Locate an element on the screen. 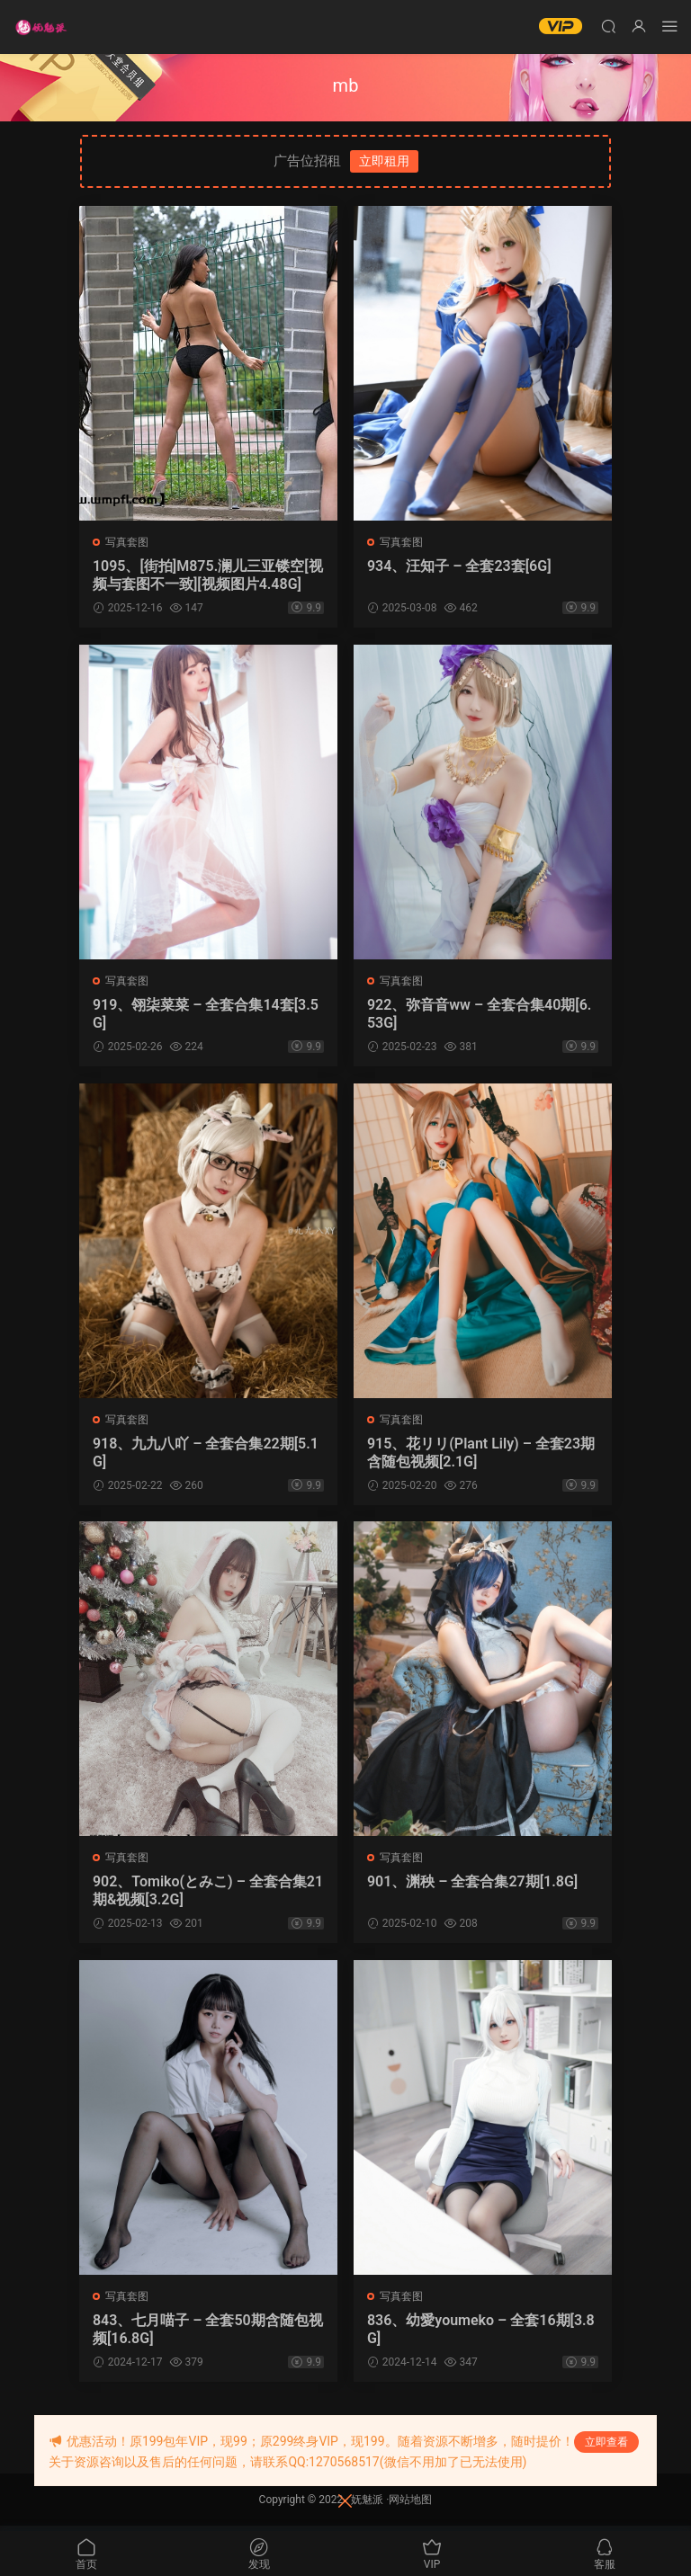  919、翎柒菜菜 – 全套合集14套[3.5G] is located at coordinates (206, 1014).